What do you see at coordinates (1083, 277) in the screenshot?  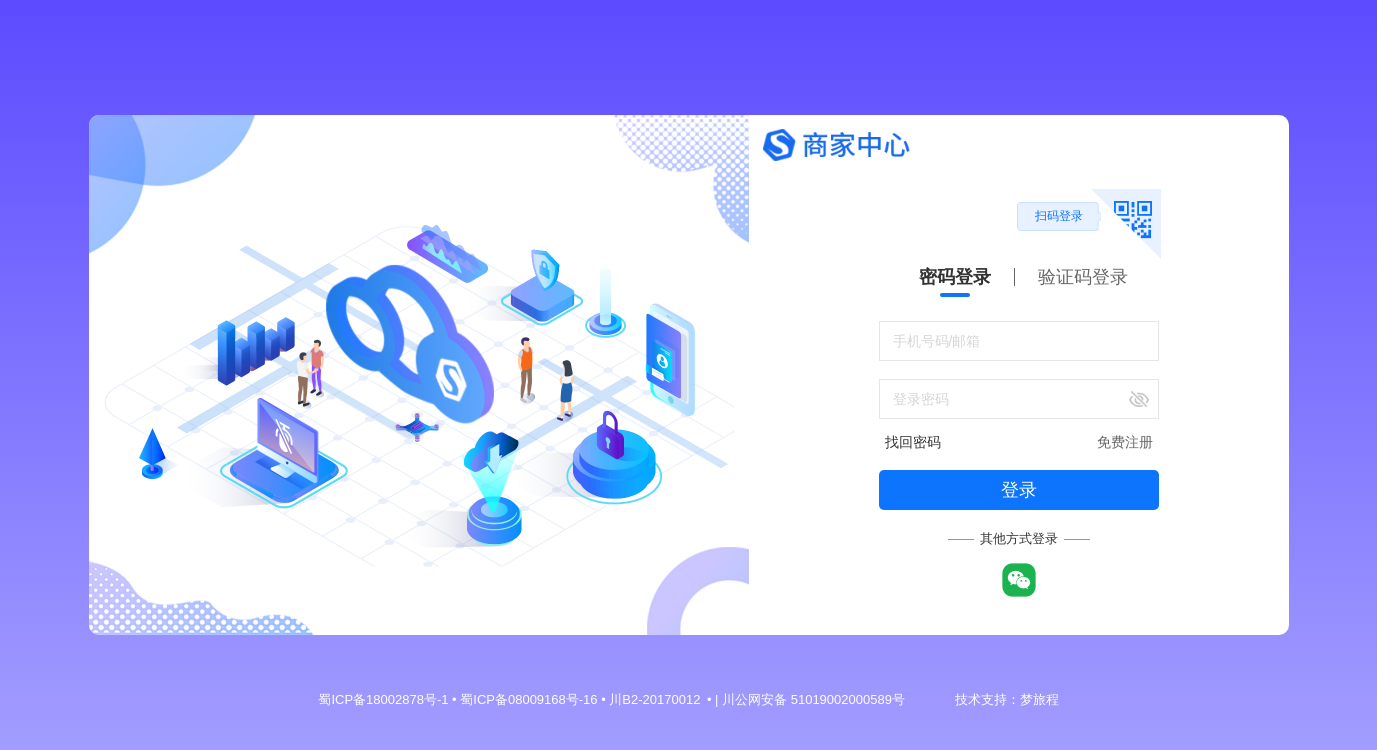 I see `验证码登录` at bounding box center [1083, 277].